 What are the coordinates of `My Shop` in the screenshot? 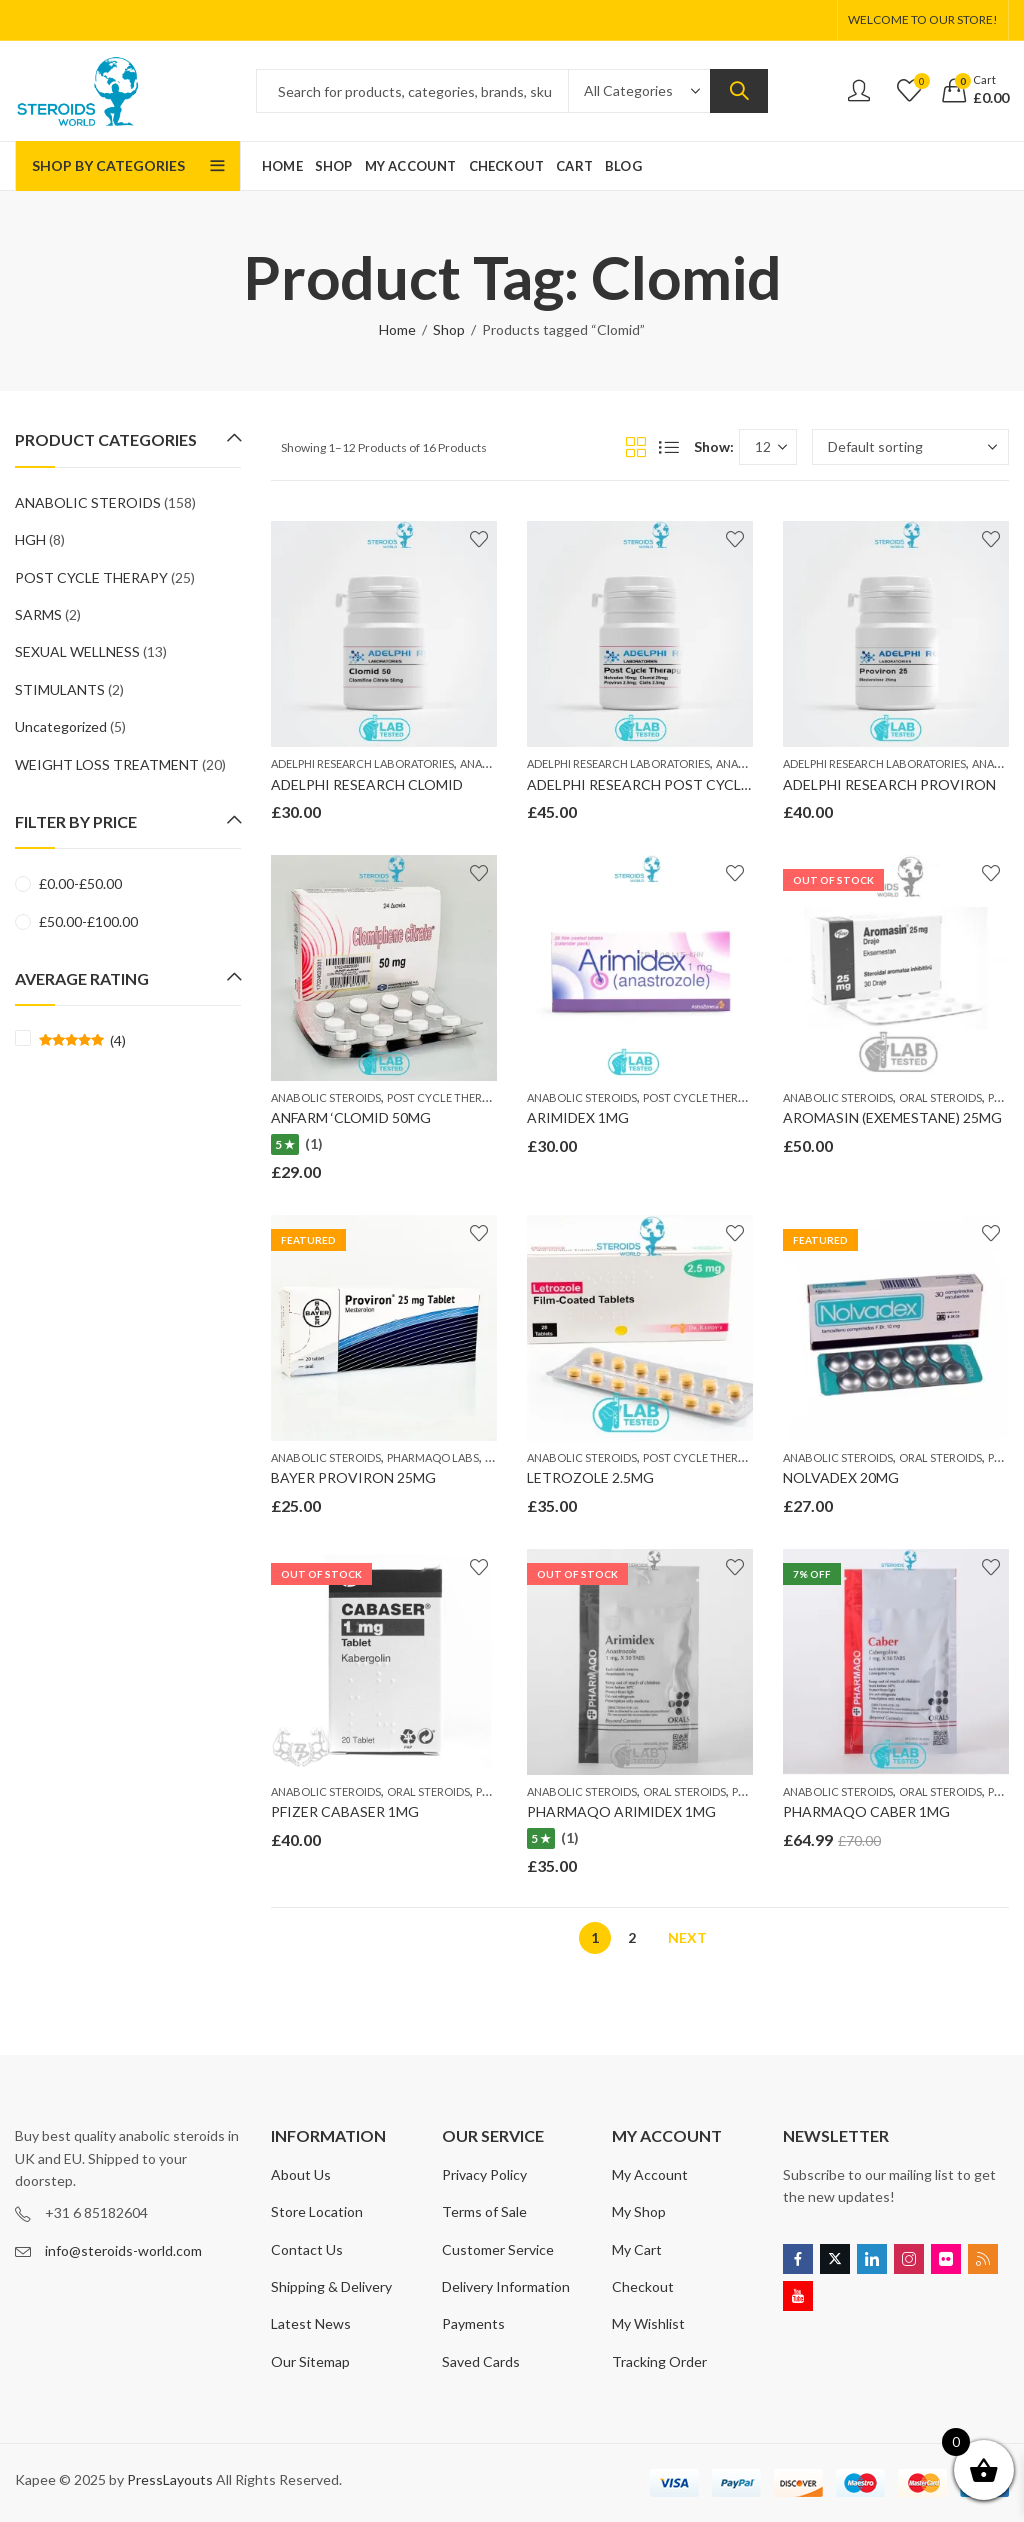 It's located at (639, 2211).